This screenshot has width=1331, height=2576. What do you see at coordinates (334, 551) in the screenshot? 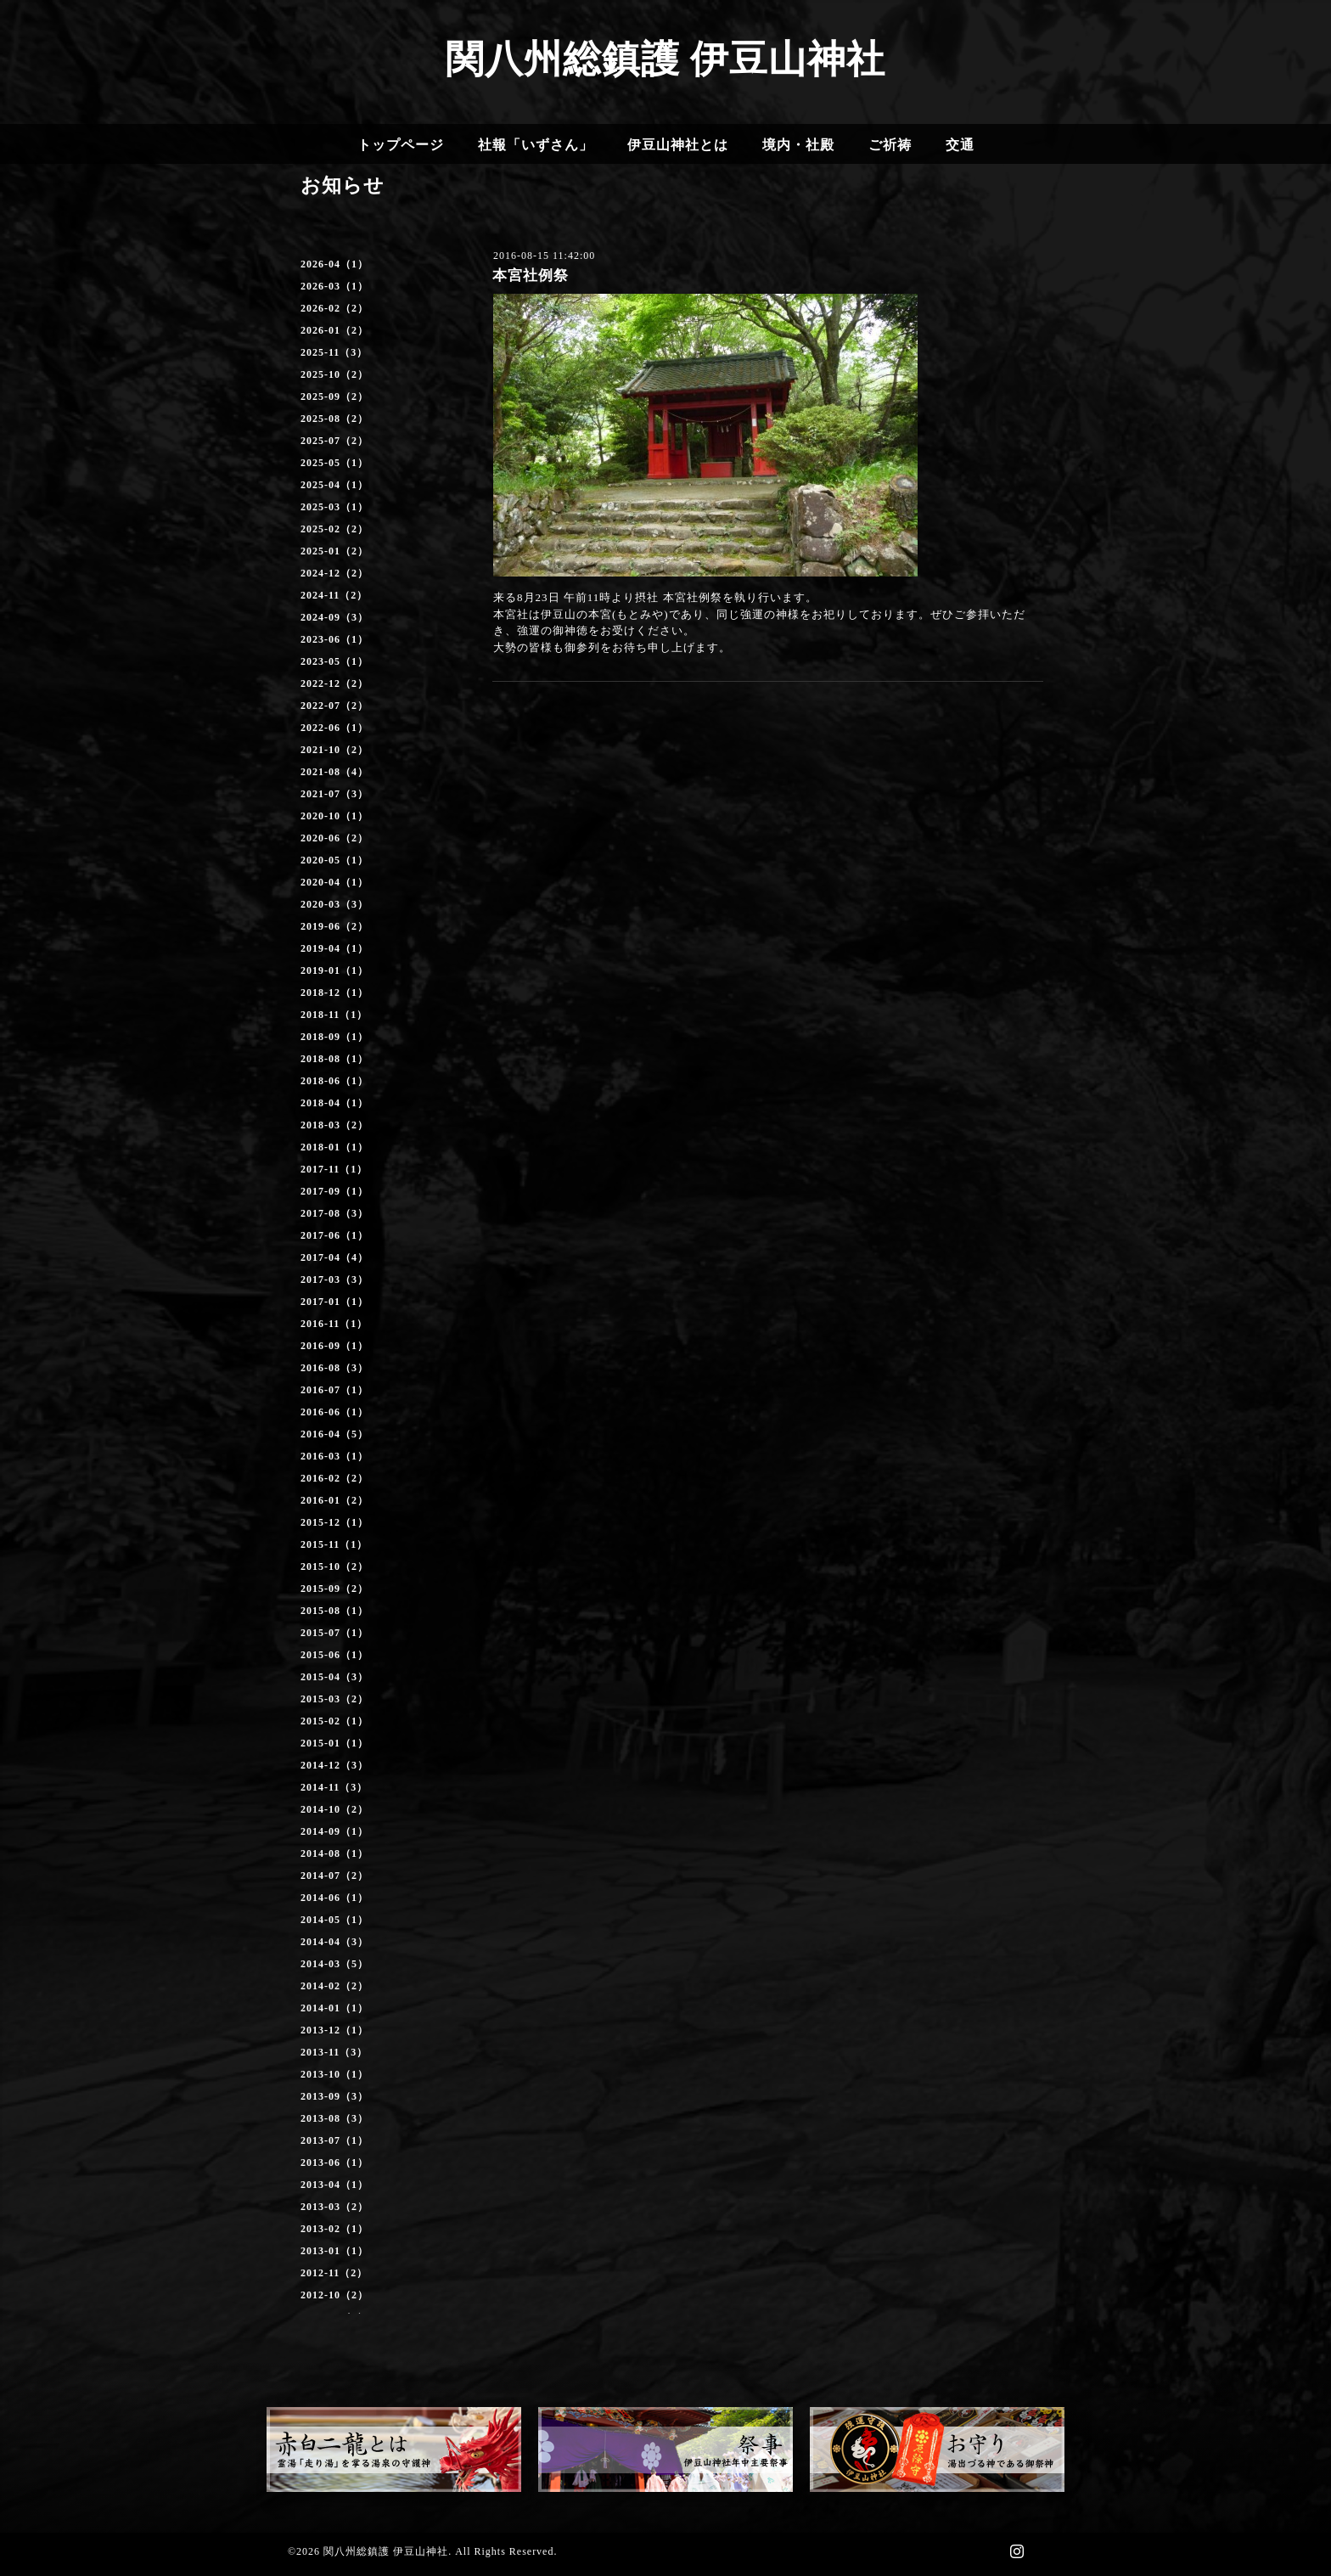
I see `2025-01（2）` at bounding box center [334, 551].